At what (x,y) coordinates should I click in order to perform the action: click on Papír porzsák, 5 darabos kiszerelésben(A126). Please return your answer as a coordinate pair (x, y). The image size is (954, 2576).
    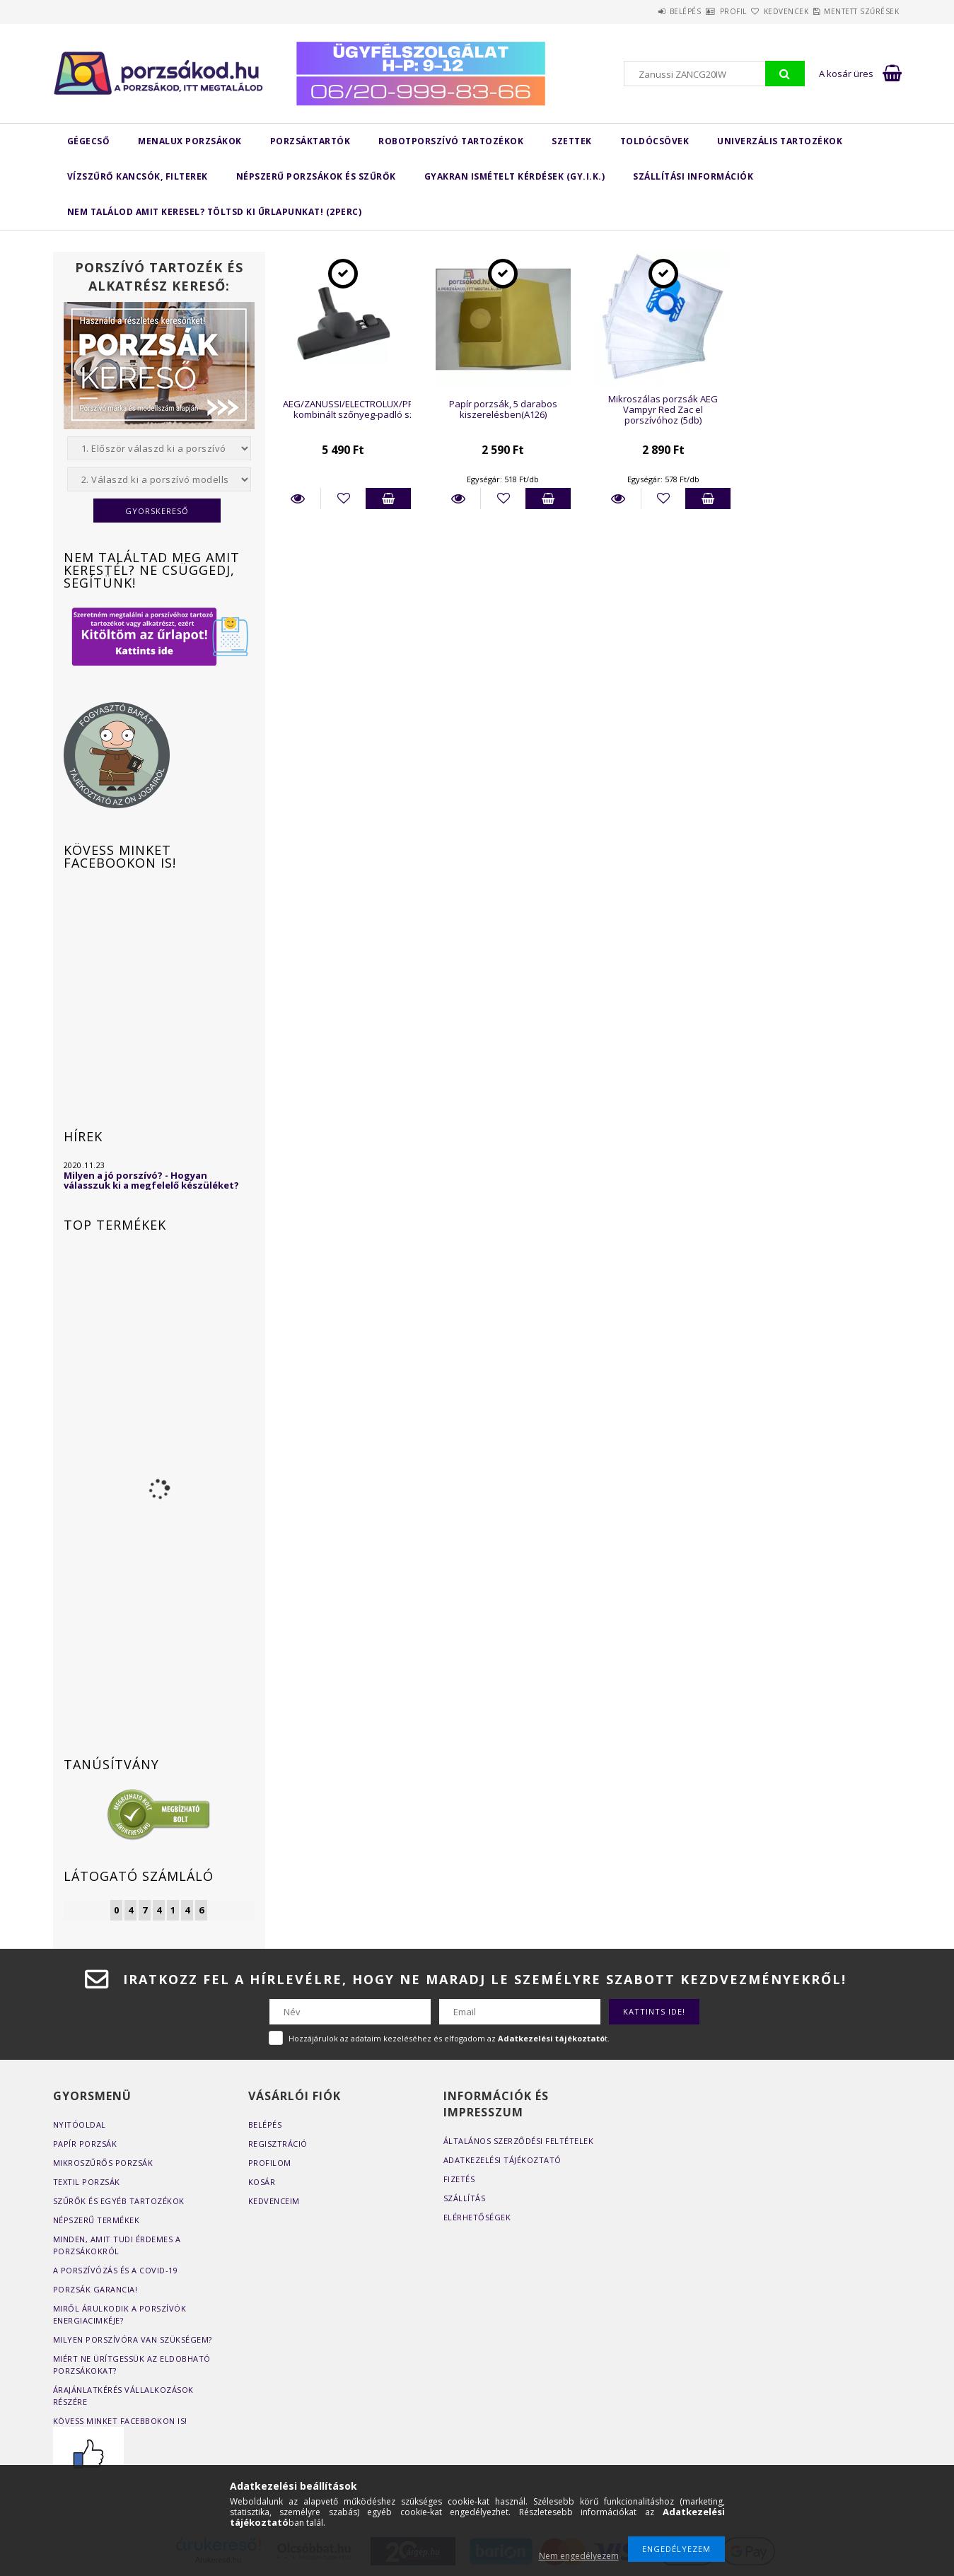
    Looking at the image, I should click on (503, 409).